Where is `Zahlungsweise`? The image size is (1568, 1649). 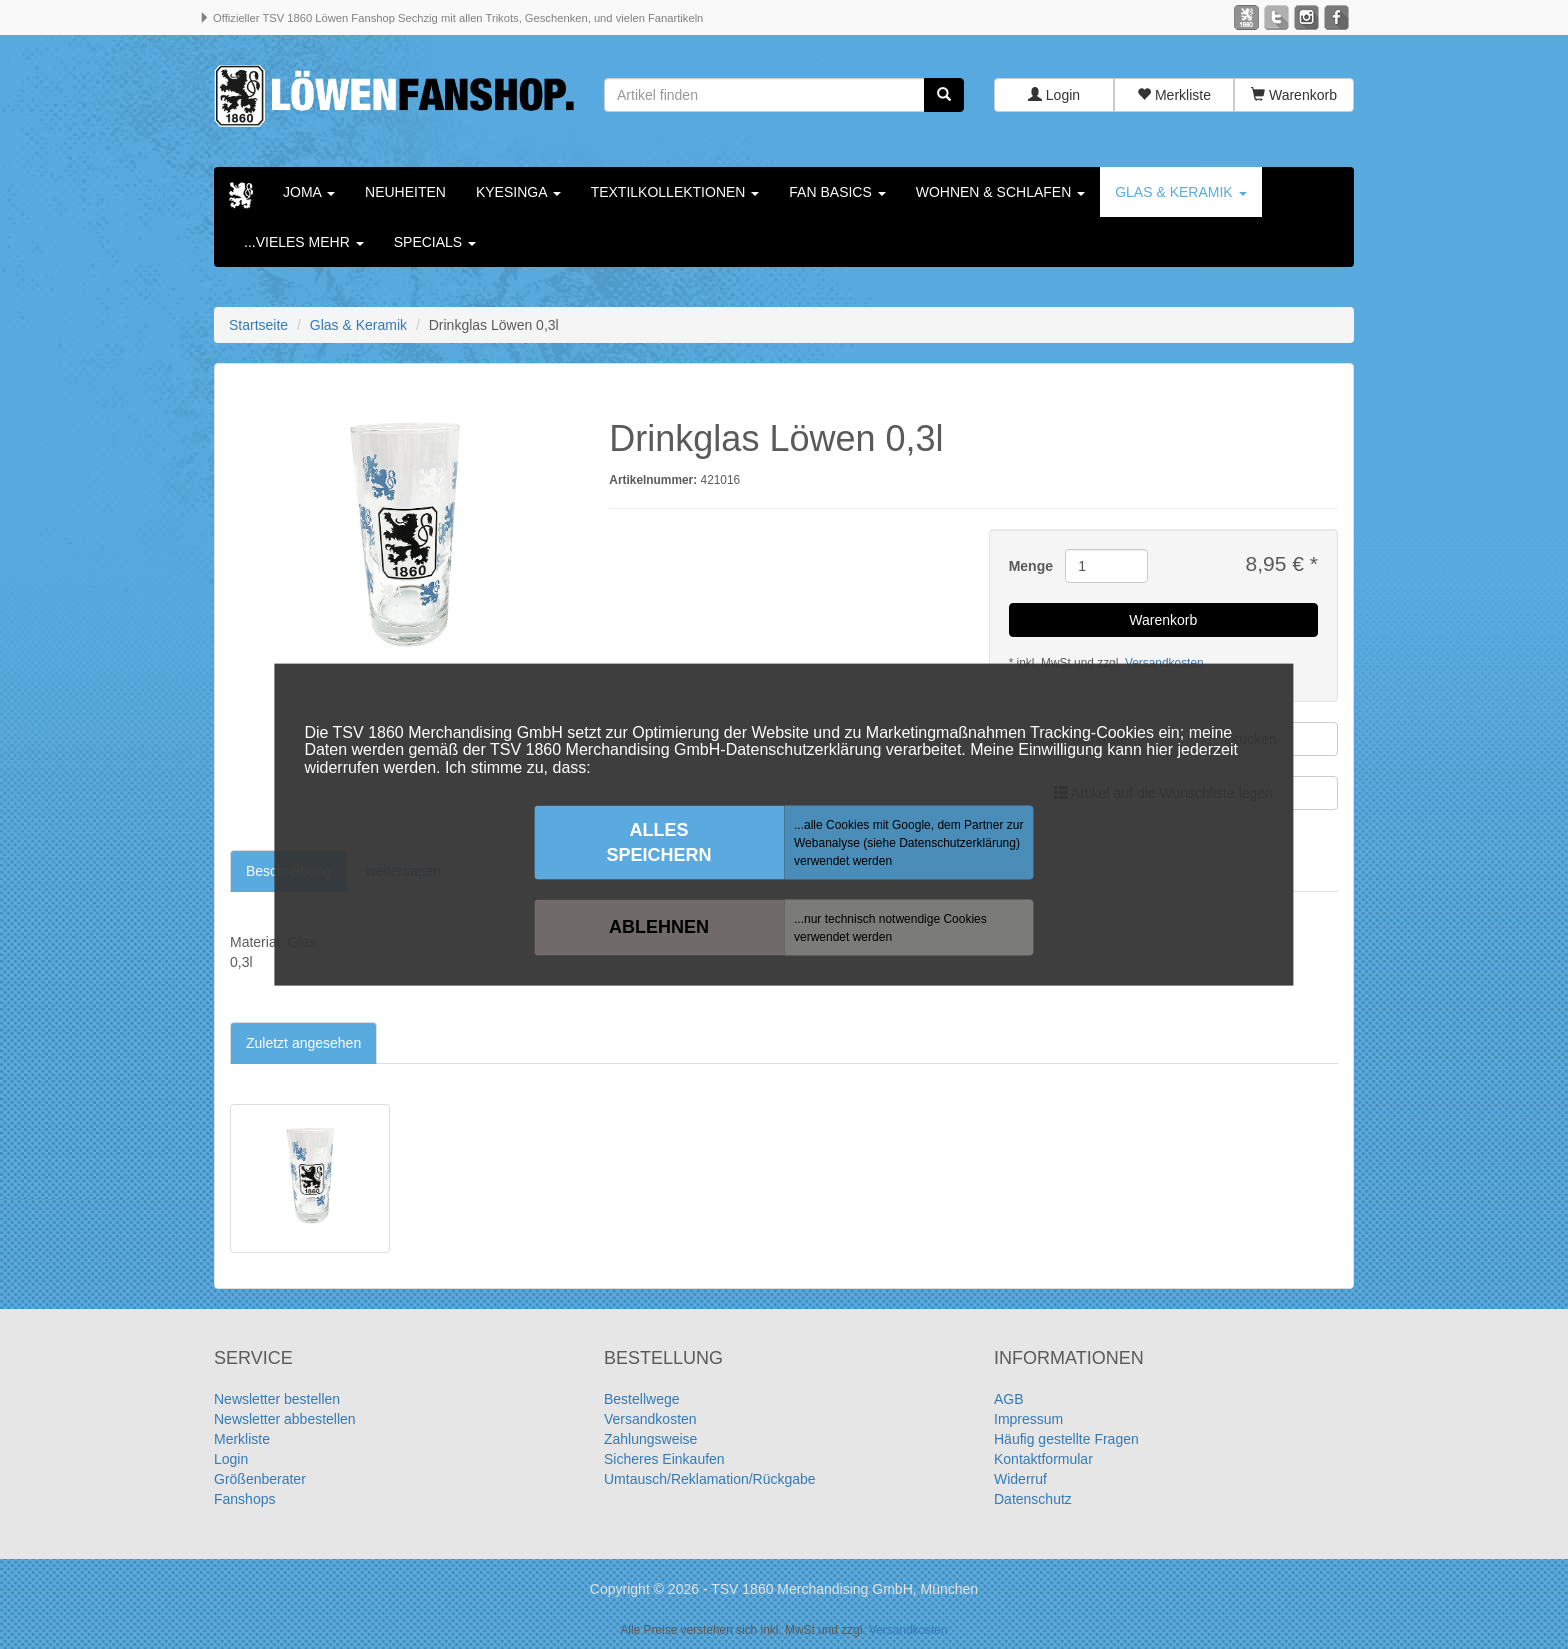
Zahlungsweise is located at coordinates (650, 1439).